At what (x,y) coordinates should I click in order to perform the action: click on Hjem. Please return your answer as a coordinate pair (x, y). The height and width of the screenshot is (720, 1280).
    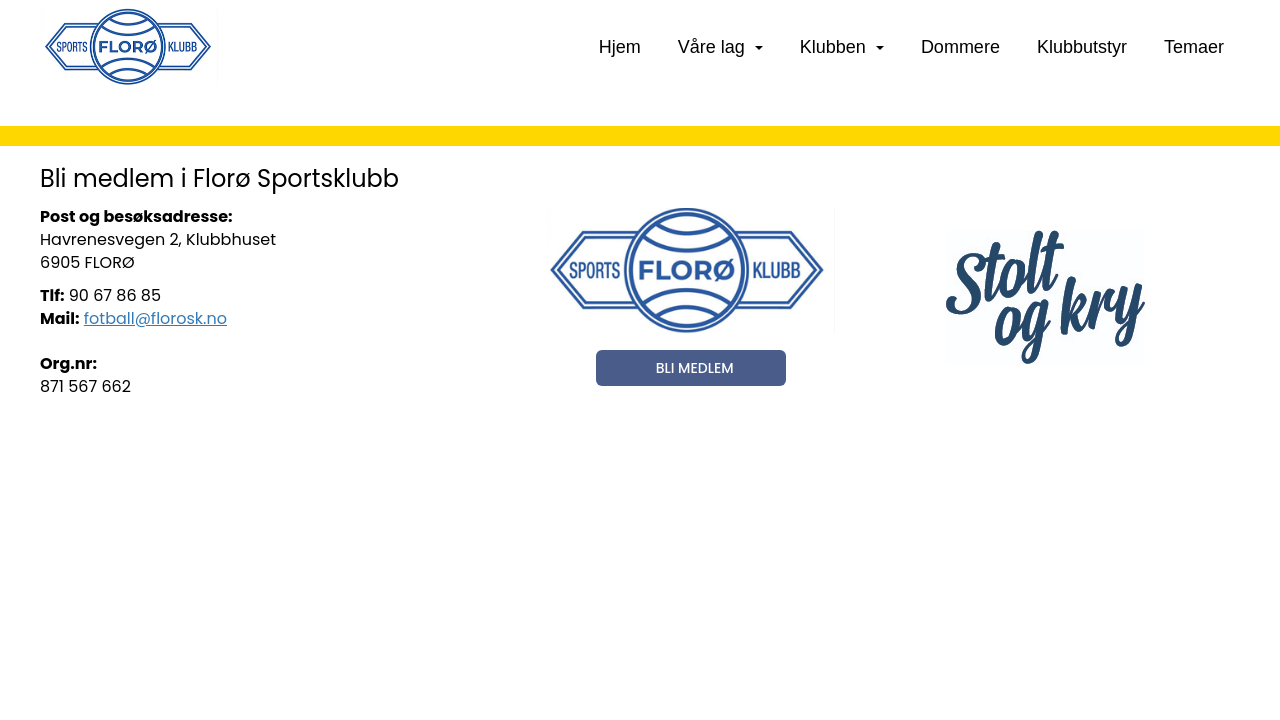
    Looking at the image, I should click on (620, 47).